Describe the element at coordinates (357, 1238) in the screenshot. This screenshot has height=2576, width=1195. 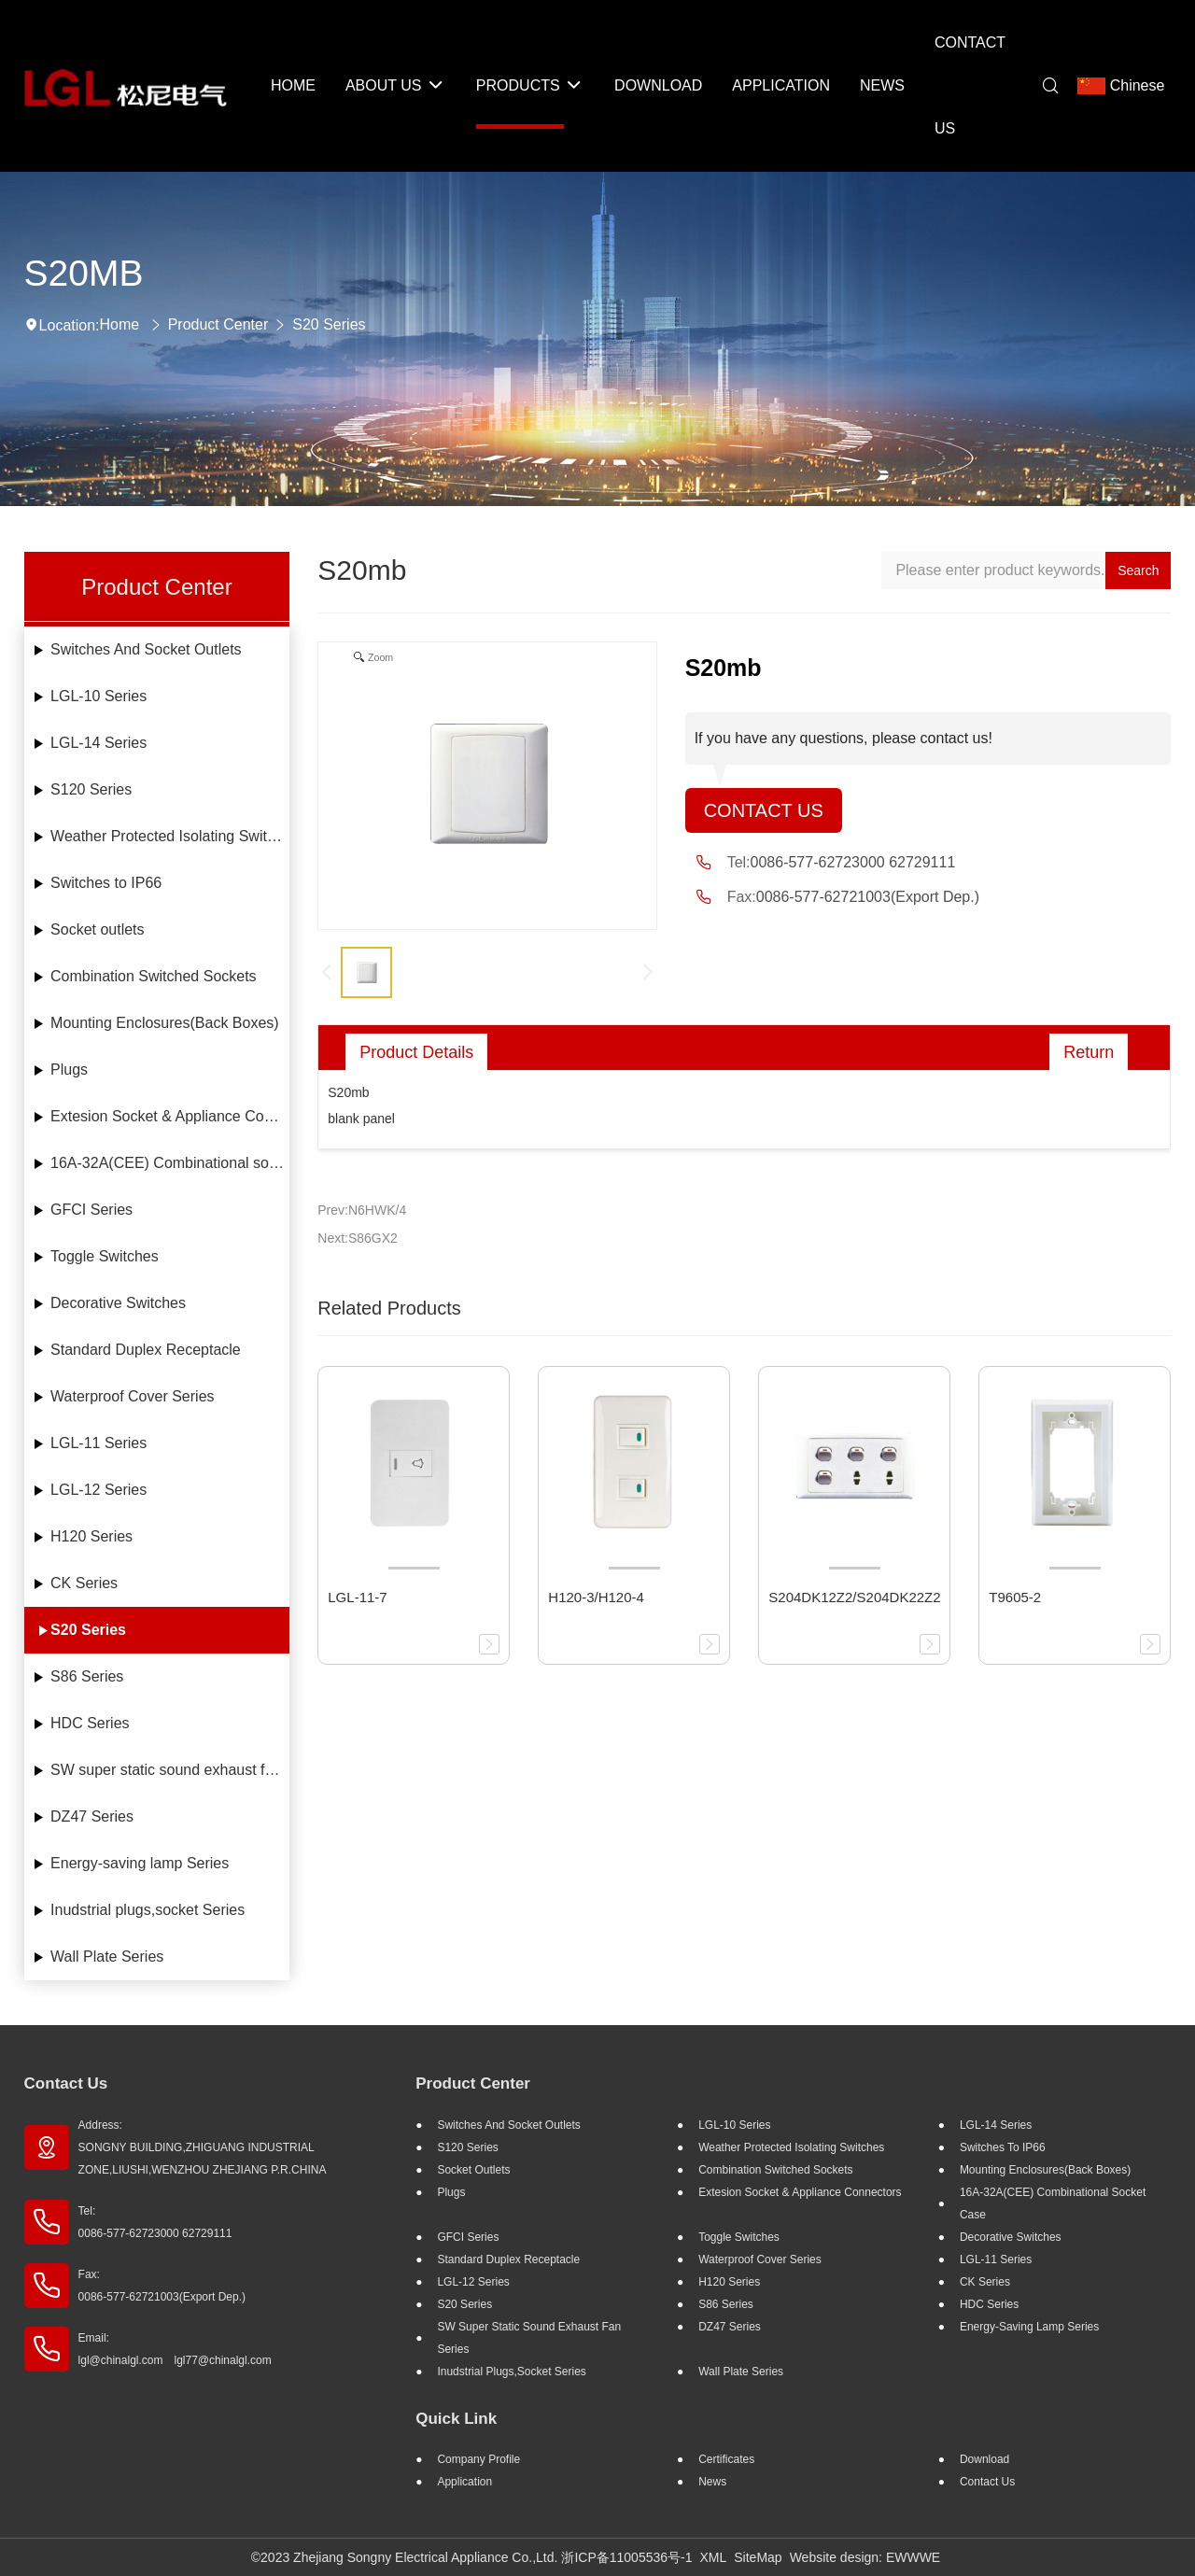
I see `Next:S86GX2` at that location.